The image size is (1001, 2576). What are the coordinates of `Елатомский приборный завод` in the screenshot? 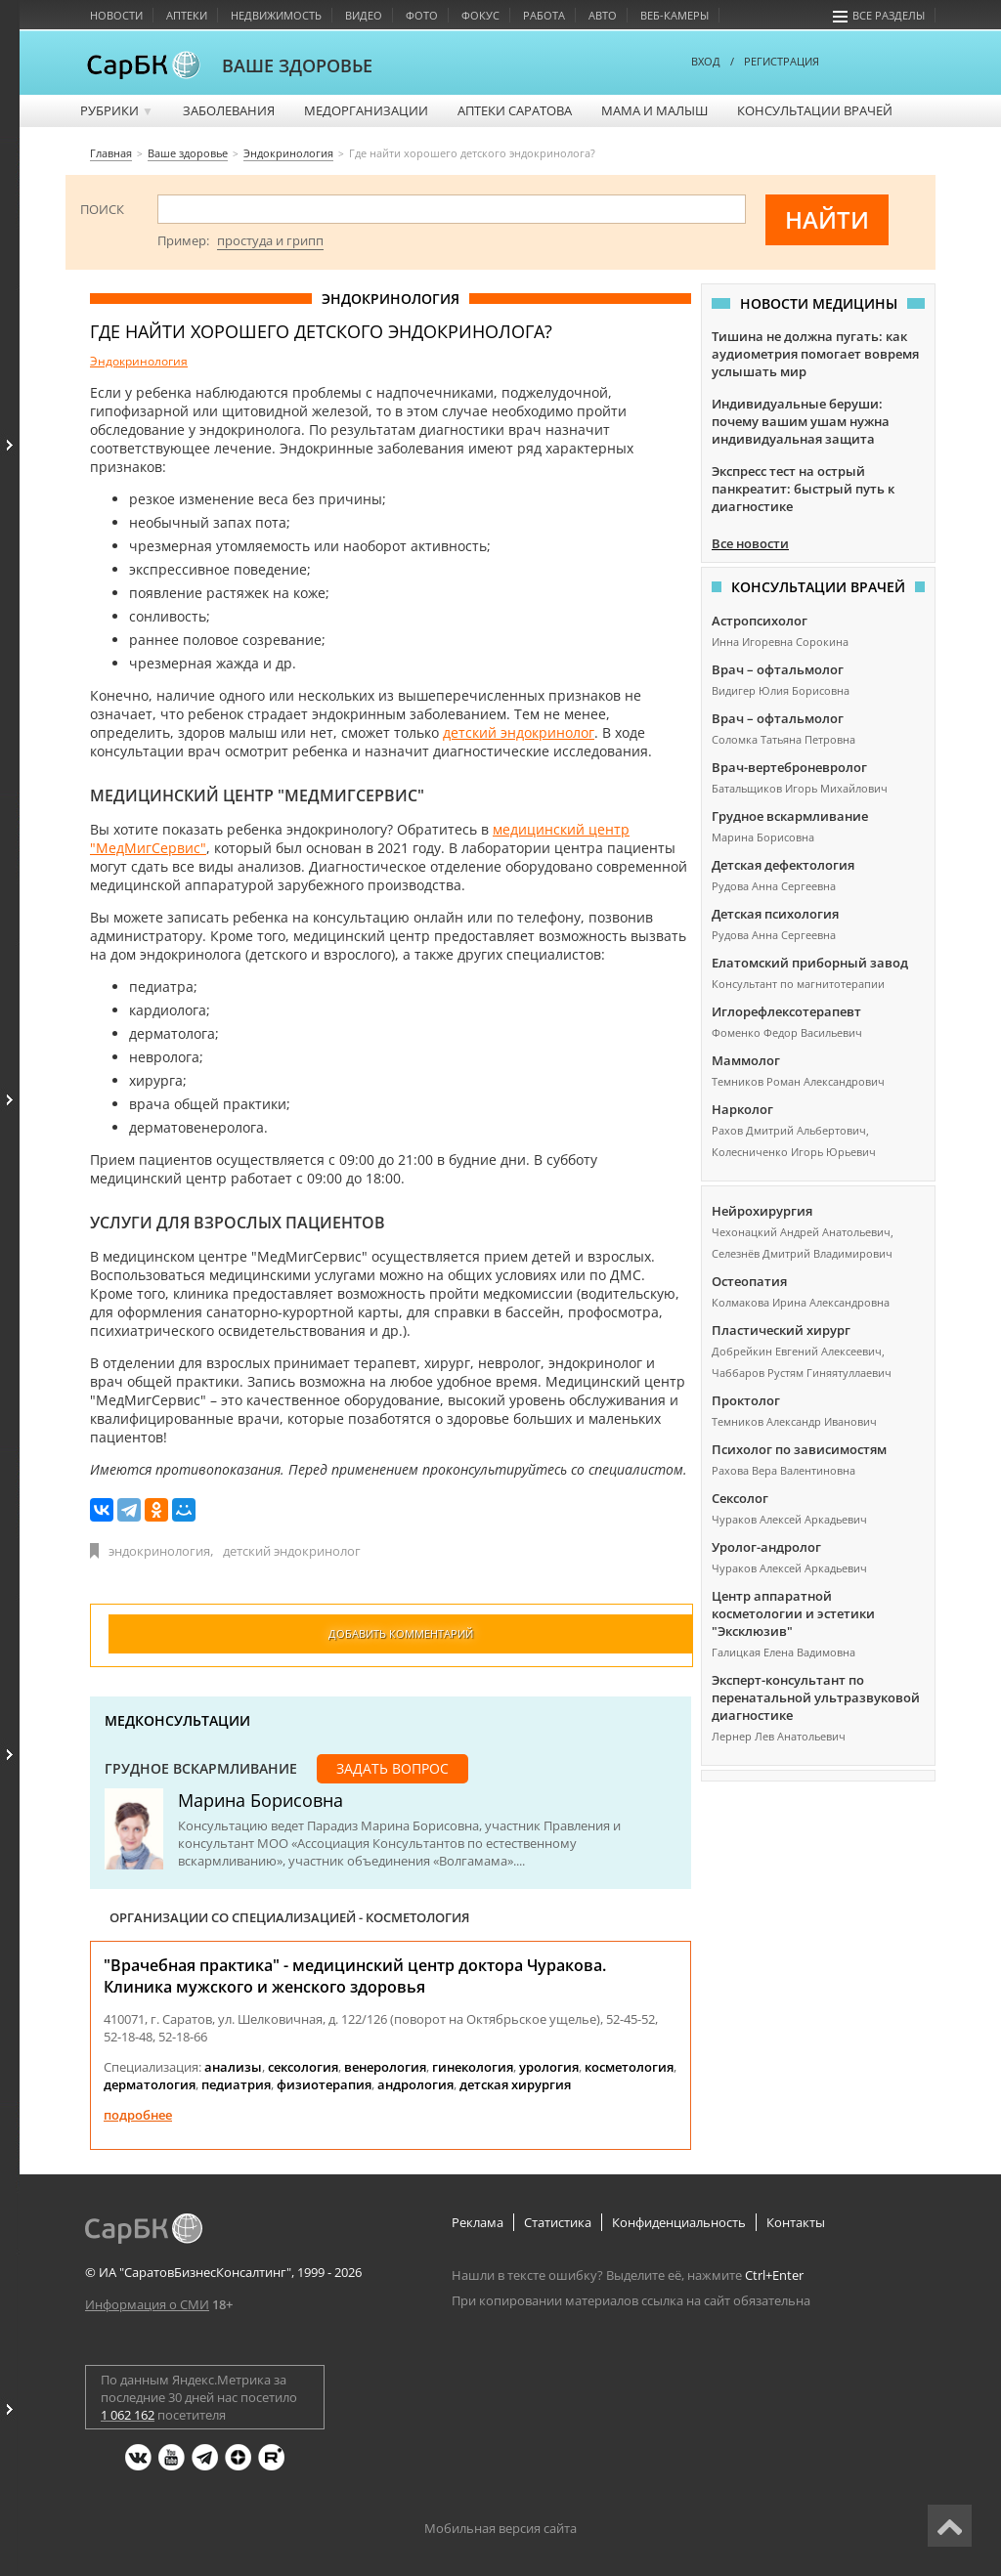 It's located at (810, 962).